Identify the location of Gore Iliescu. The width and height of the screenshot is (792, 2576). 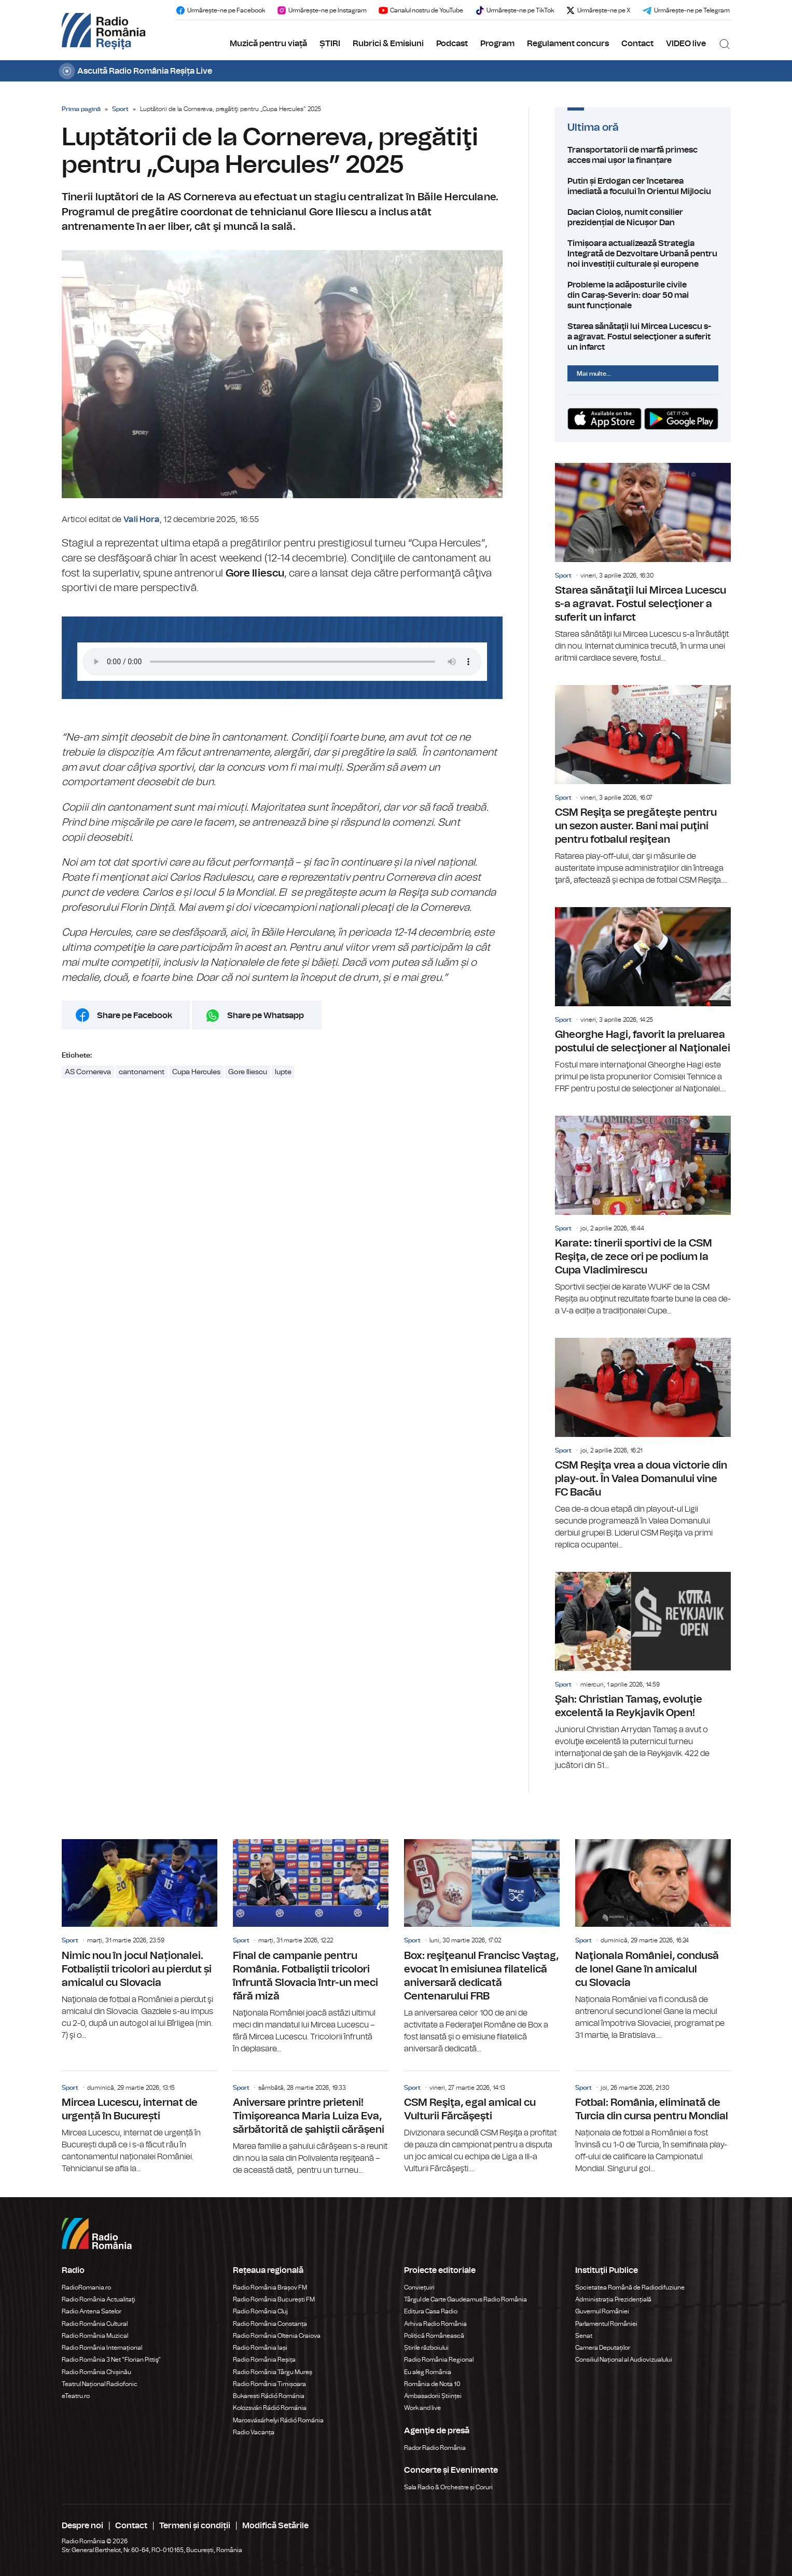
(247, 1072).